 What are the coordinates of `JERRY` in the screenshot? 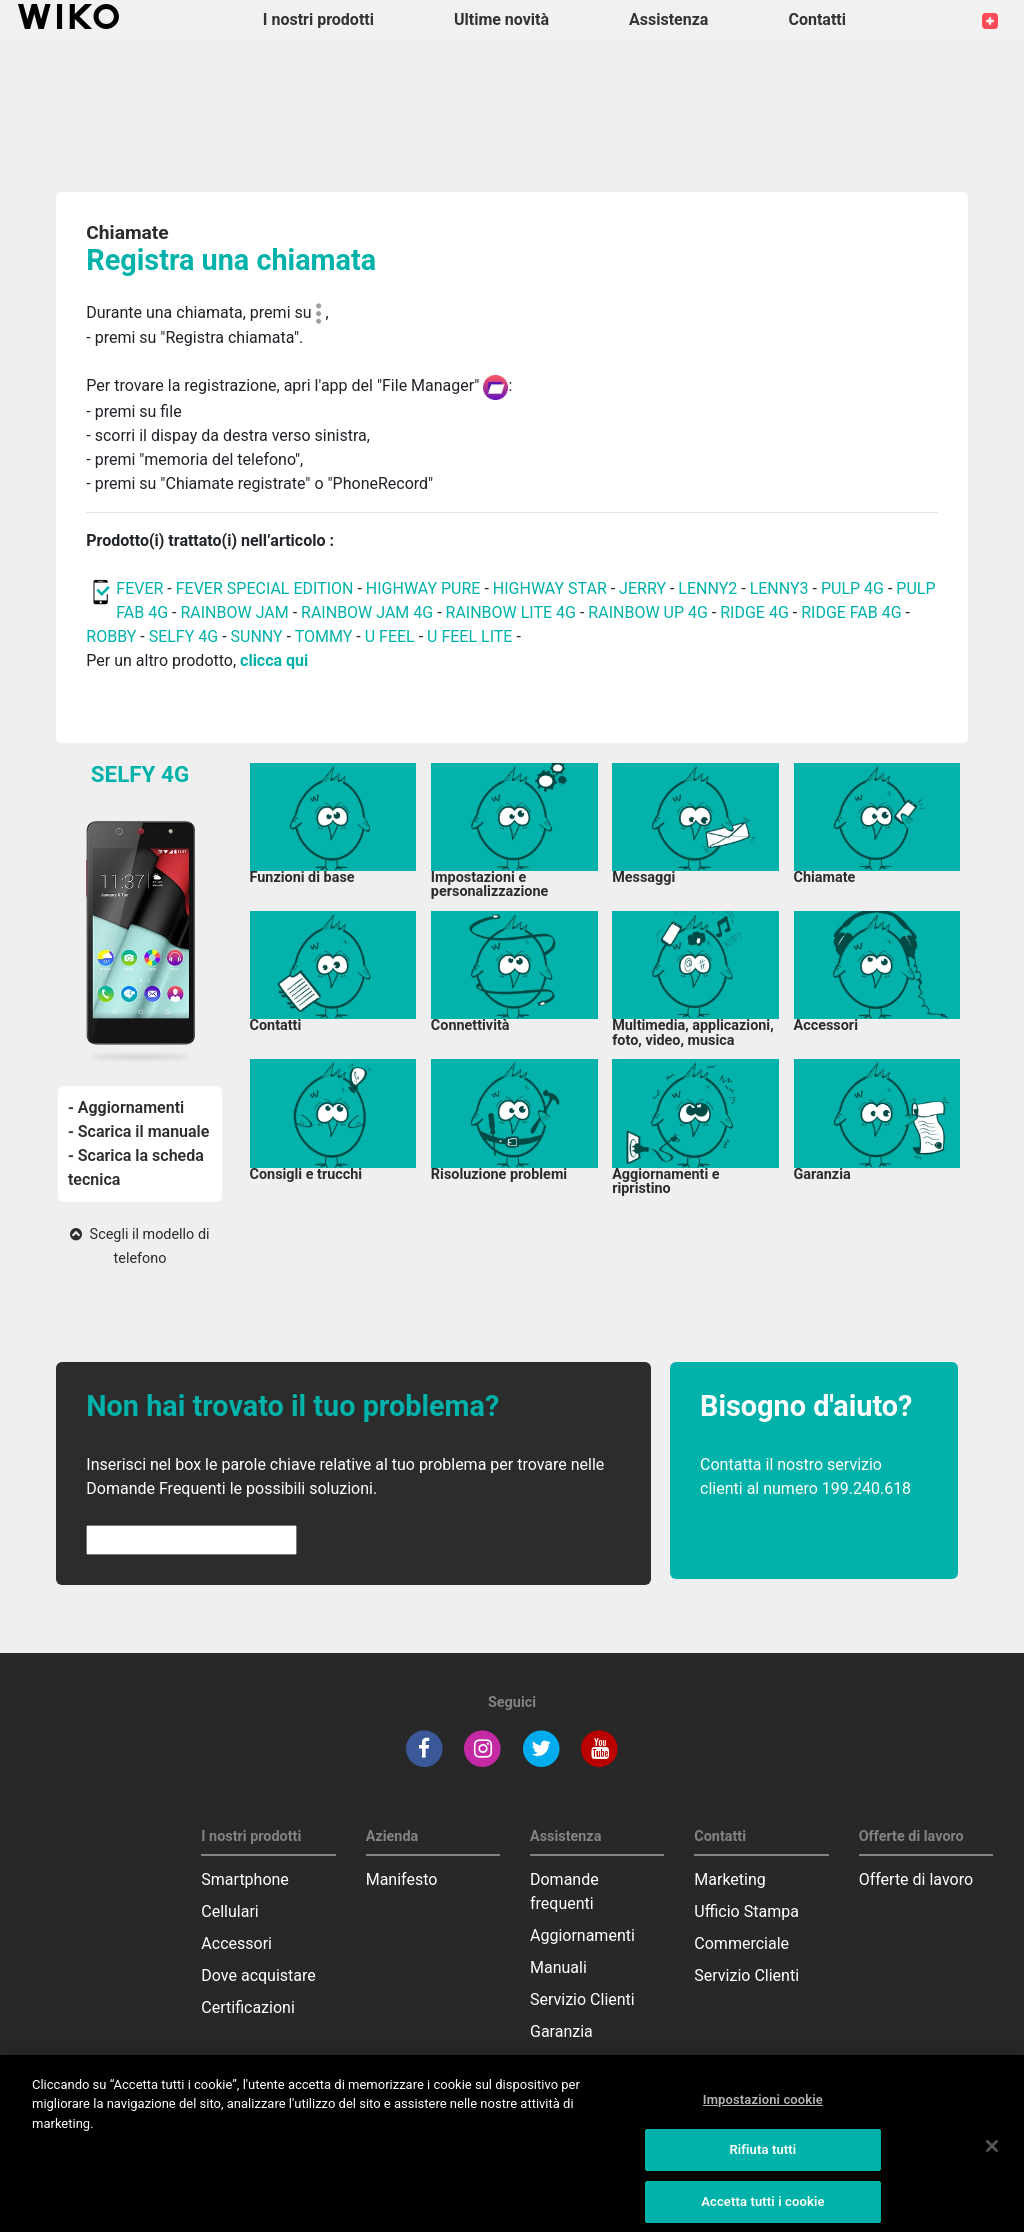 It's located at (642, 588).